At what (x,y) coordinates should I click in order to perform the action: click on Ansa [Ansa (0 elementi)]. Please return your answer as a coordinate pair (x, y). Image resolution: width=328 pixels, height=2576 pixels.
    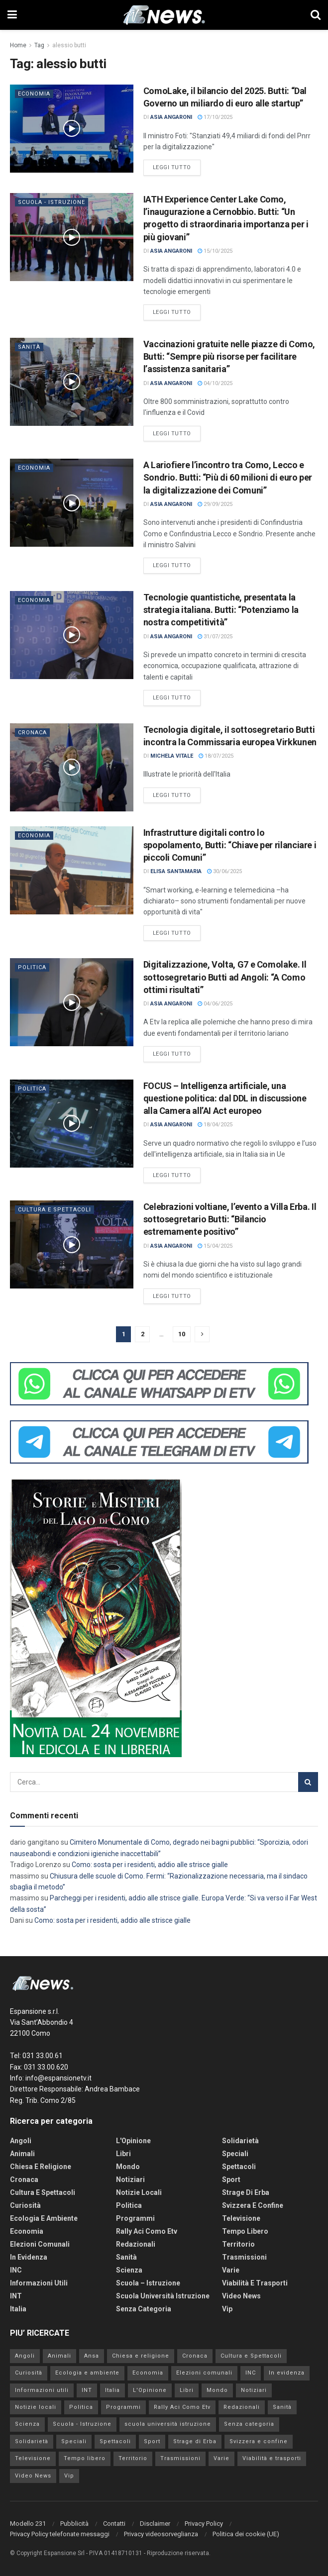
    Looking at the image, I should click on (91, 2356).